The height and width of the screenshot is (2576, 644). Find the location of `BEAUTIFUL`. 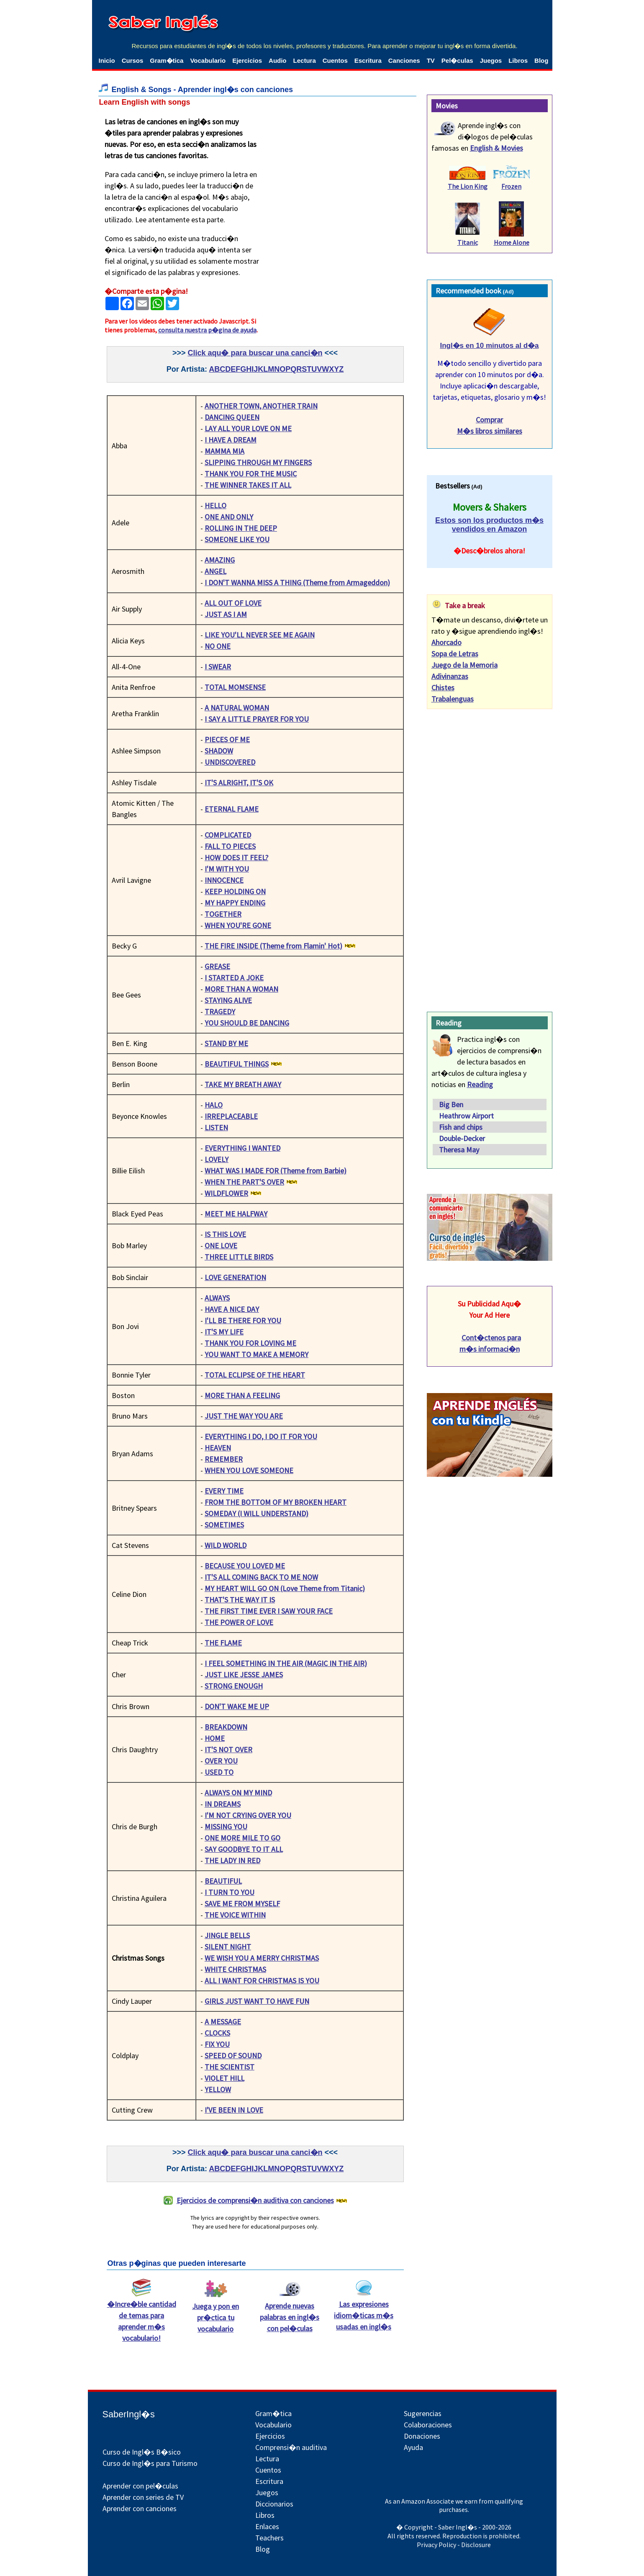

BEAUTIFUL is located at coordinates (223, 1881).